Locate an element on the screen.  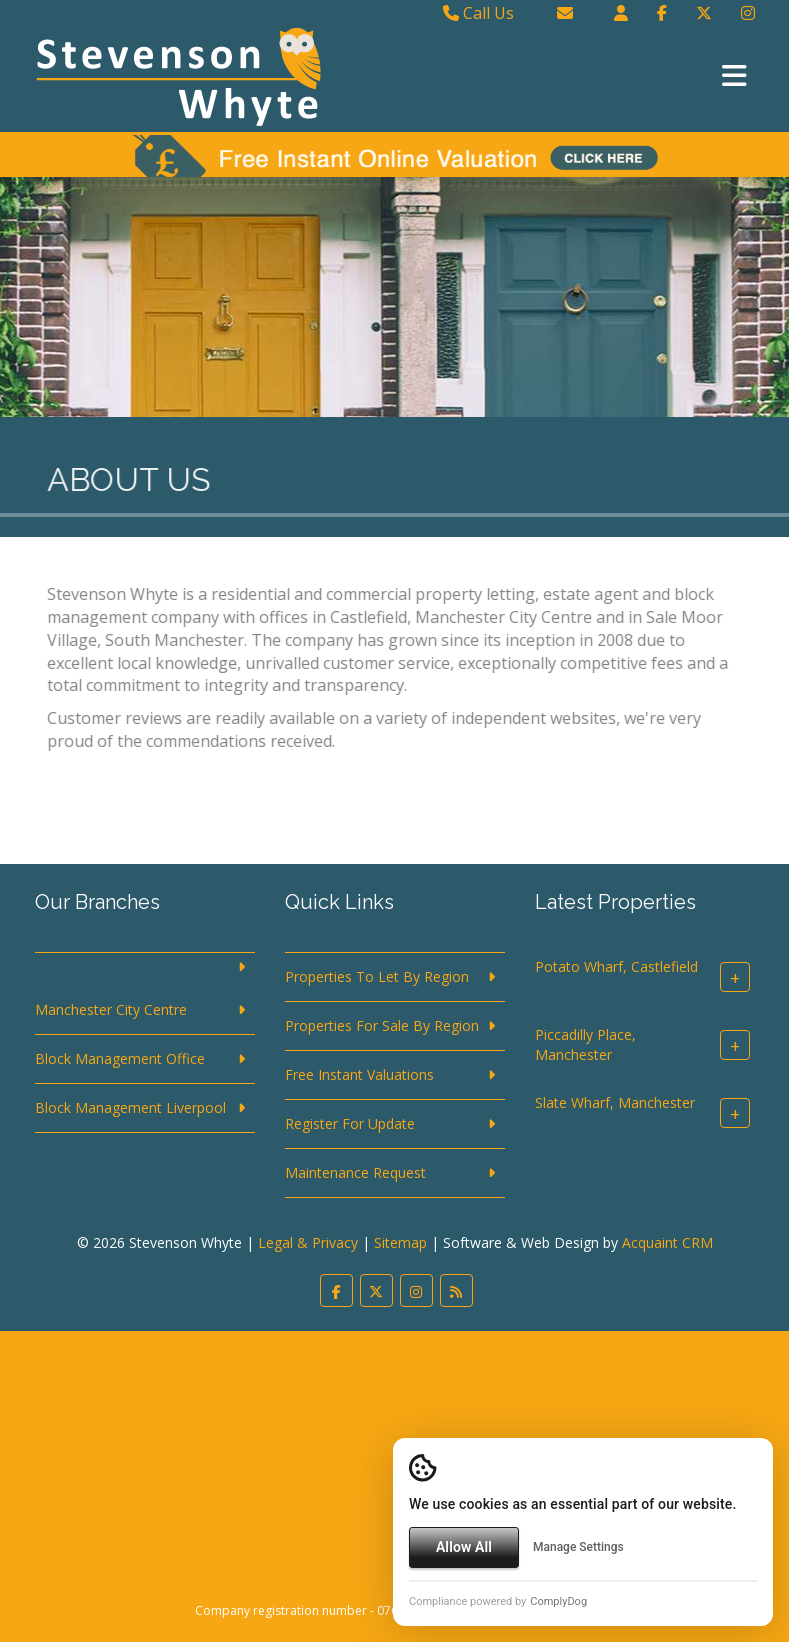
Properties To Let By Region is located at coordinates (377, 976).